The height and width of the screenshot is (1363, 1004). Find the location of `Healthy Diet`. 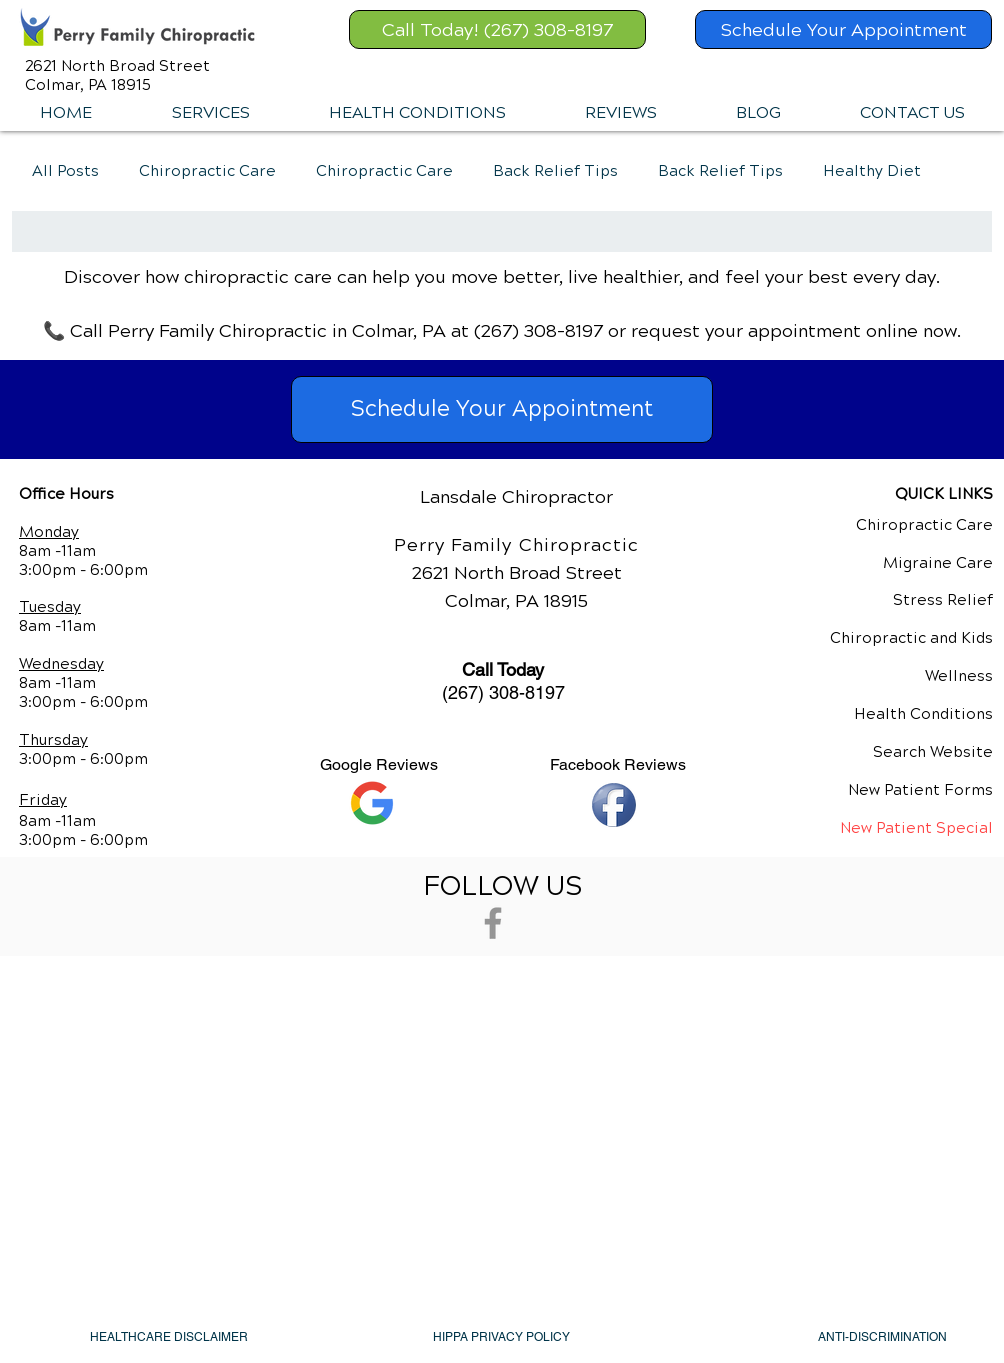

Healthy Diet is located at coordinates (872, 171).